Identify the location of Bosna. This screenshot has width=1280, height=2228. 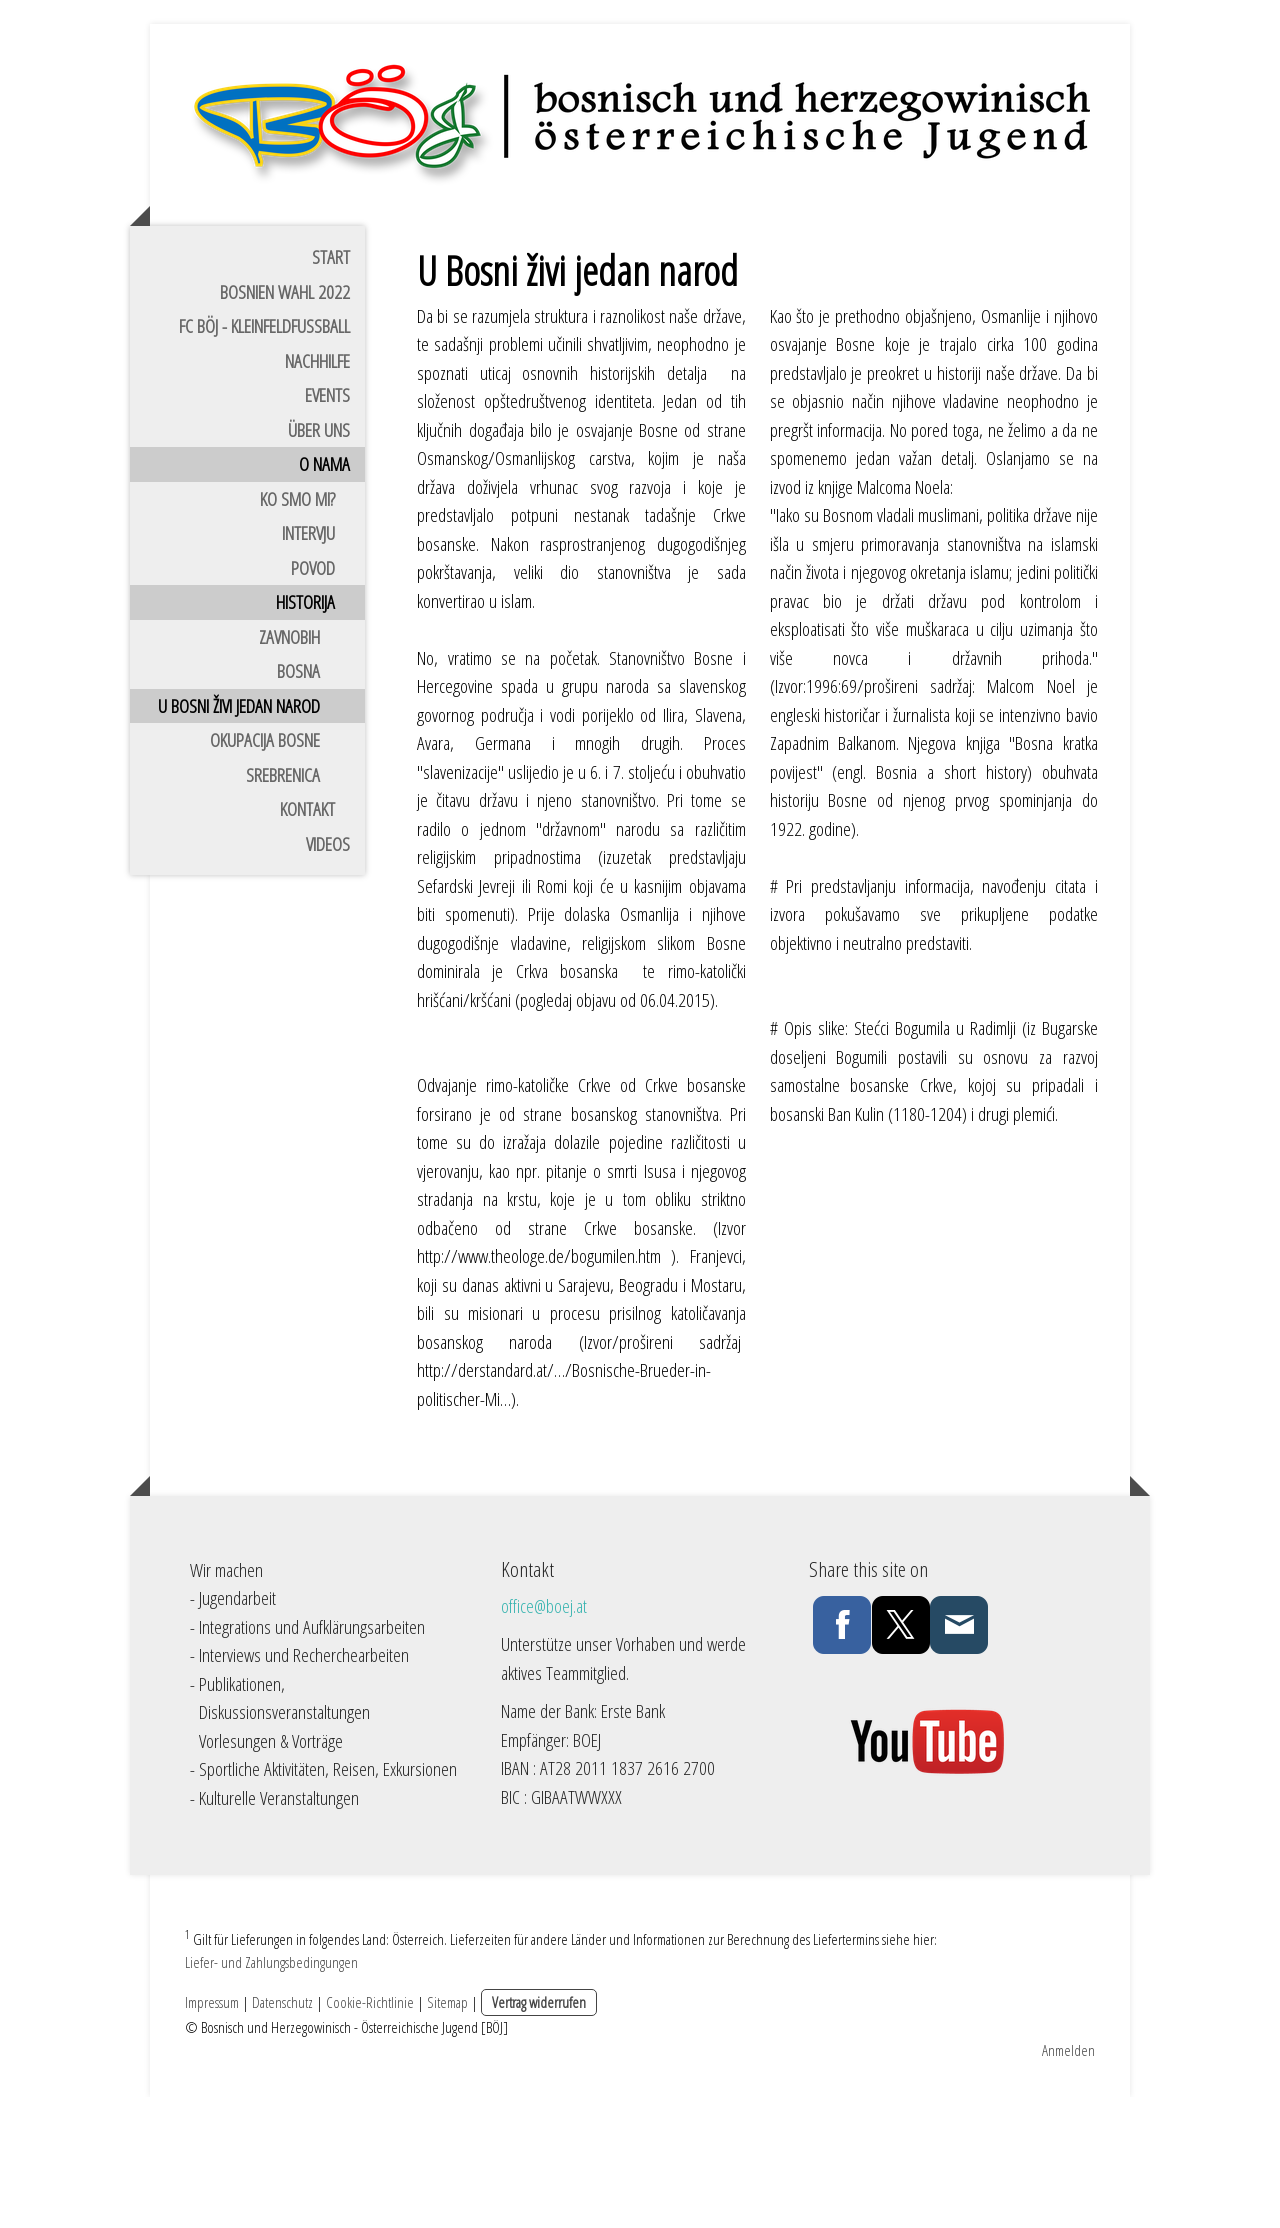
(298, 797).